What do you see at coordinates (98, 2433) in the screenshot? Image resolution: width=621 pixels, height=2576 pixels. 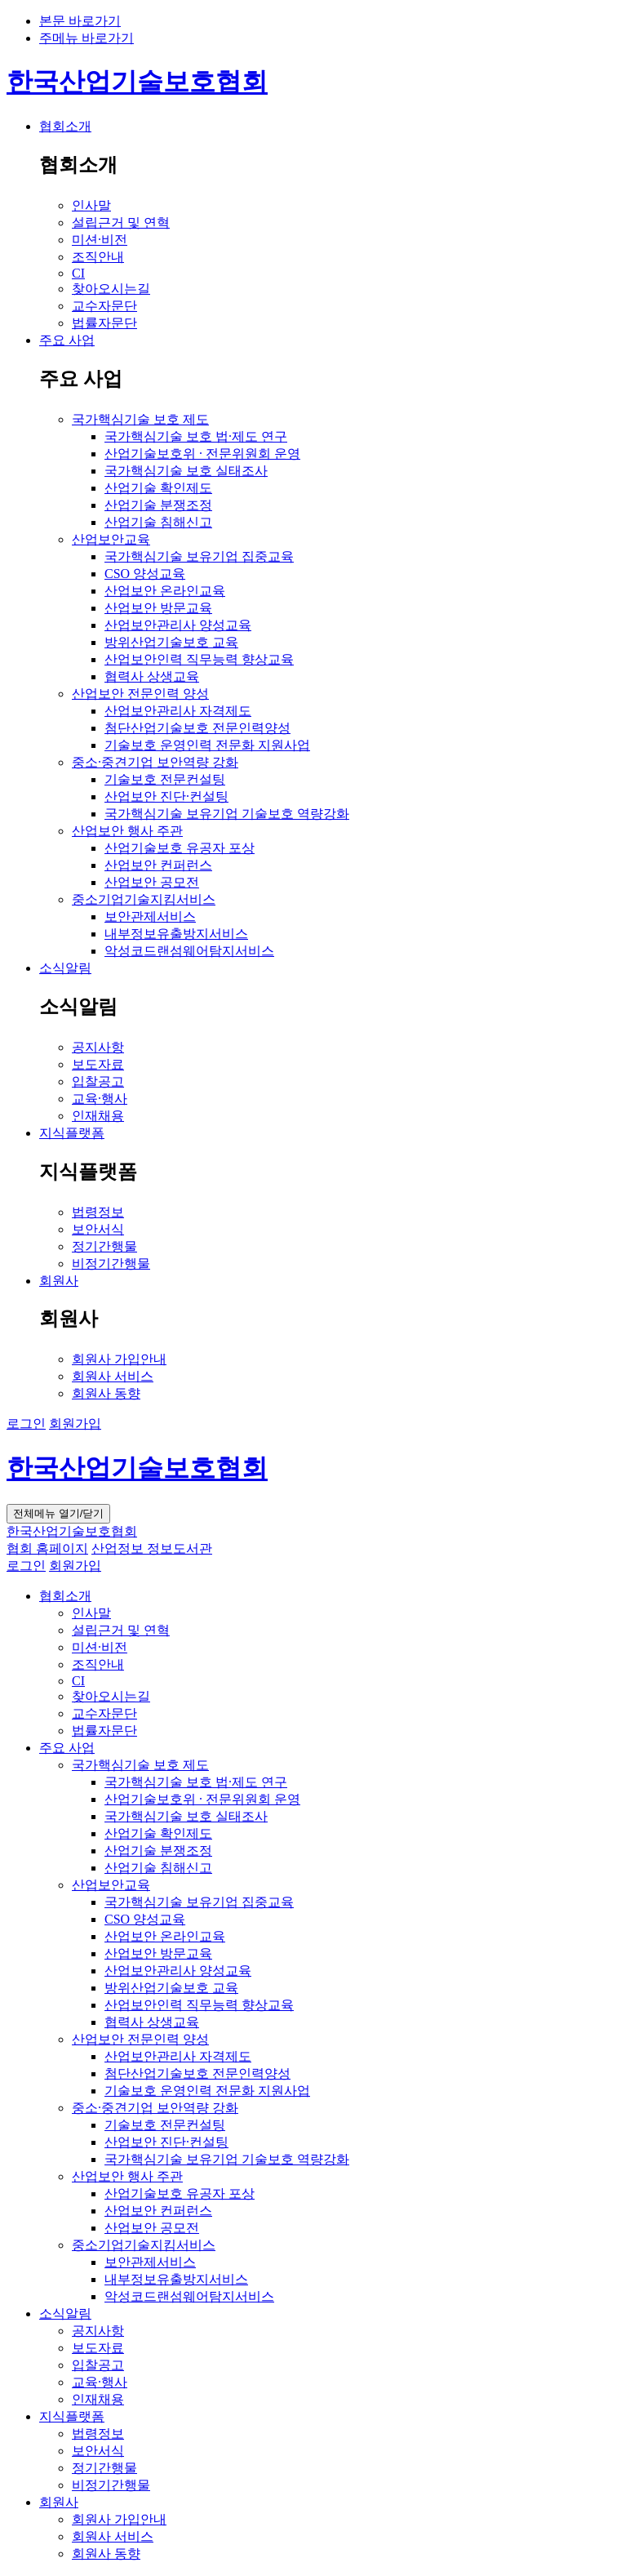 I see `법령정보` at bounding box center [98, 2433].